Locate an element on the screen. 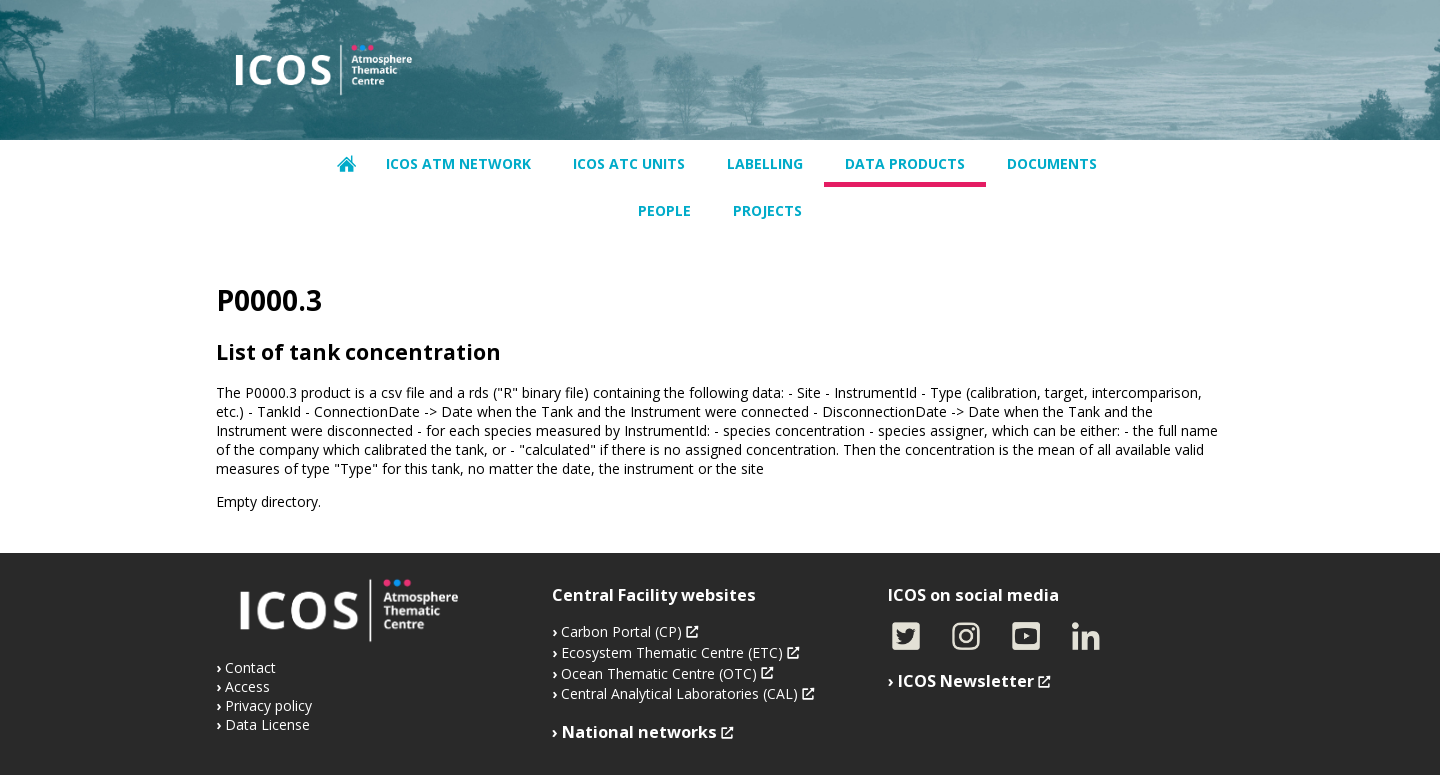 This screenshot has height=775, width=1440. Carbon Portal (CP) is located at coordinates (621, 631).